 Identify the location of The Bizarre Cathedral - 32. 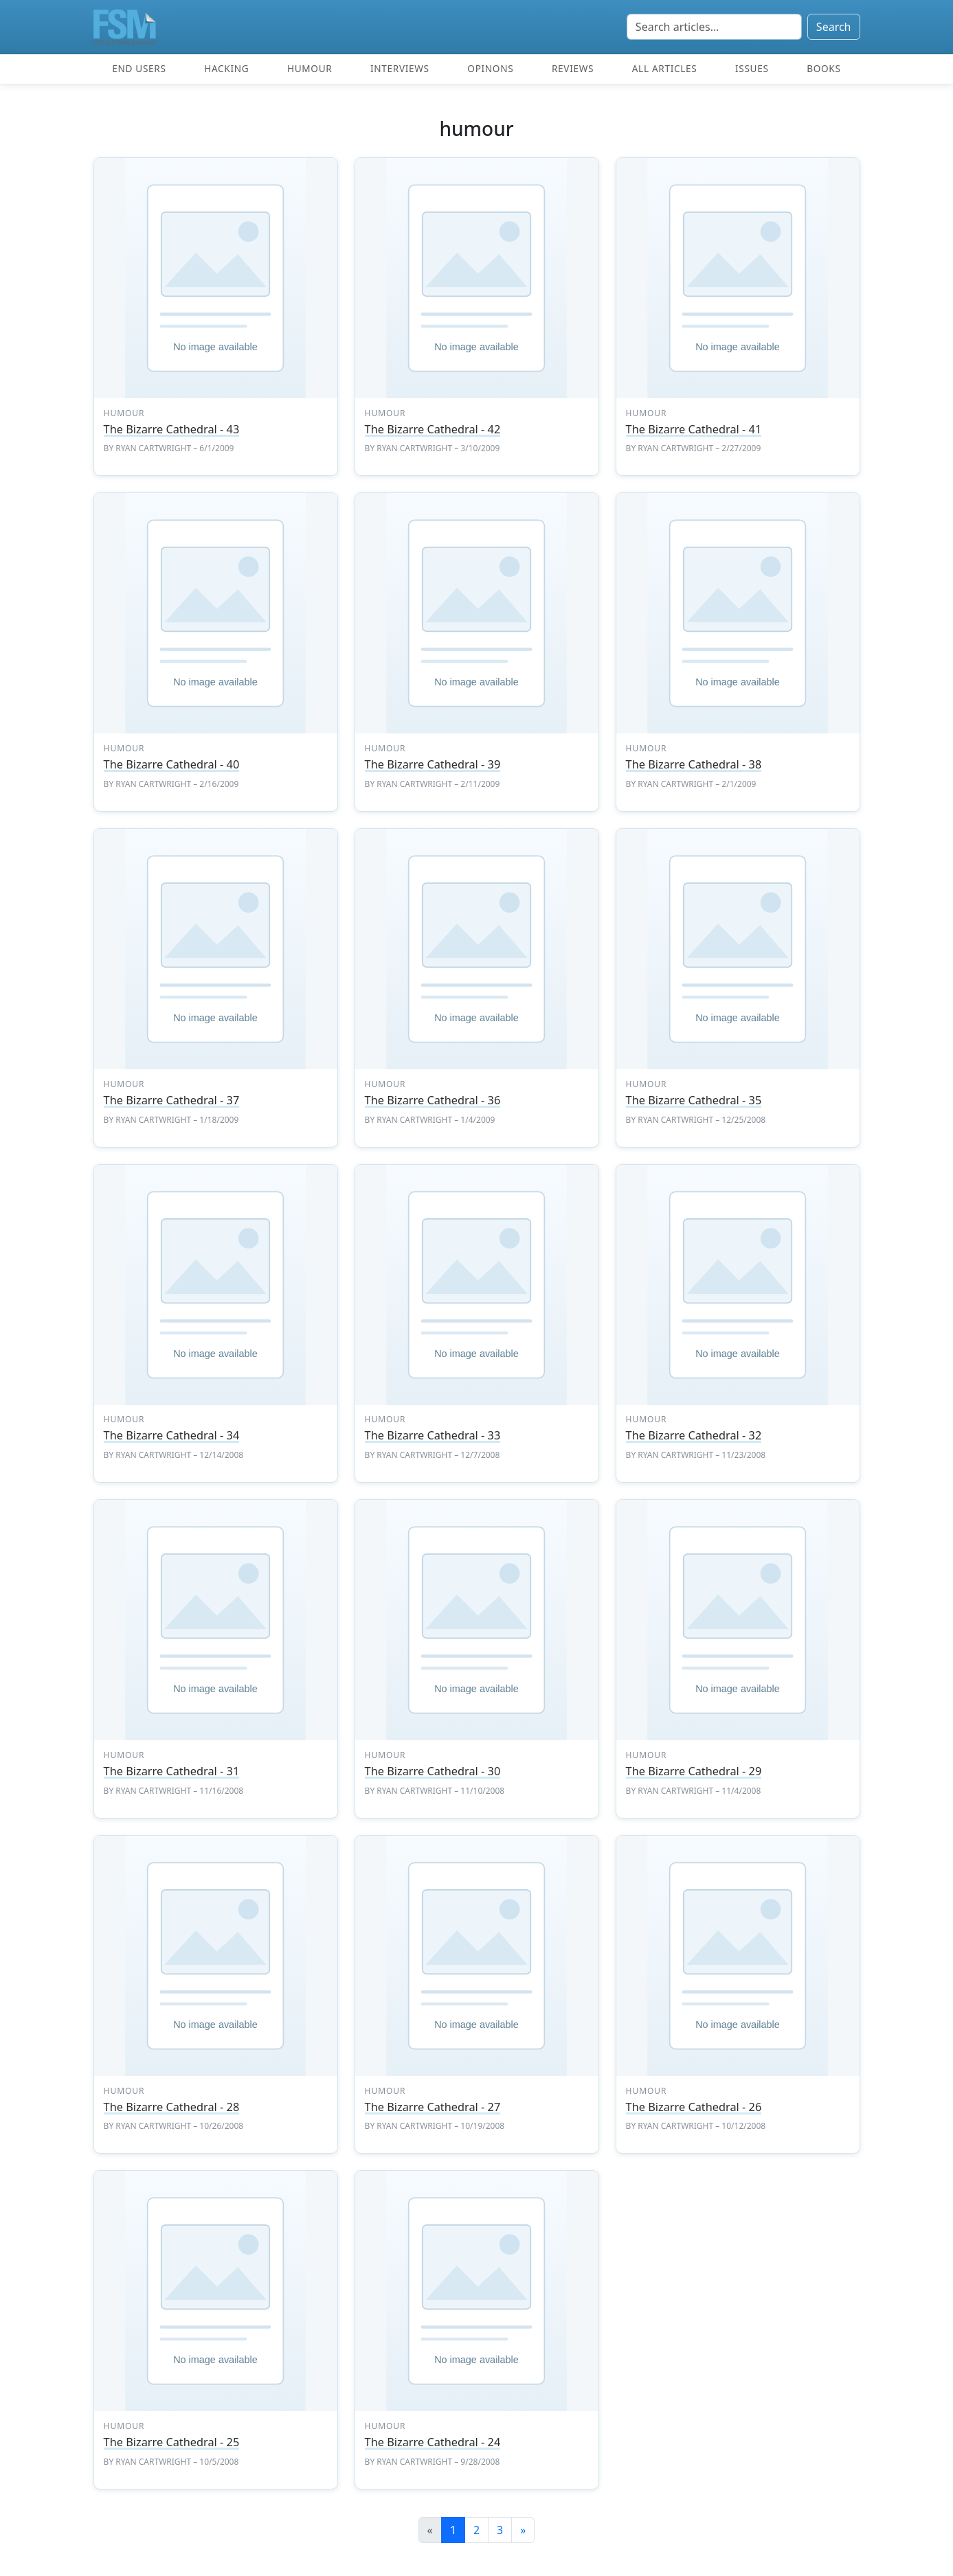
(694, 1435).